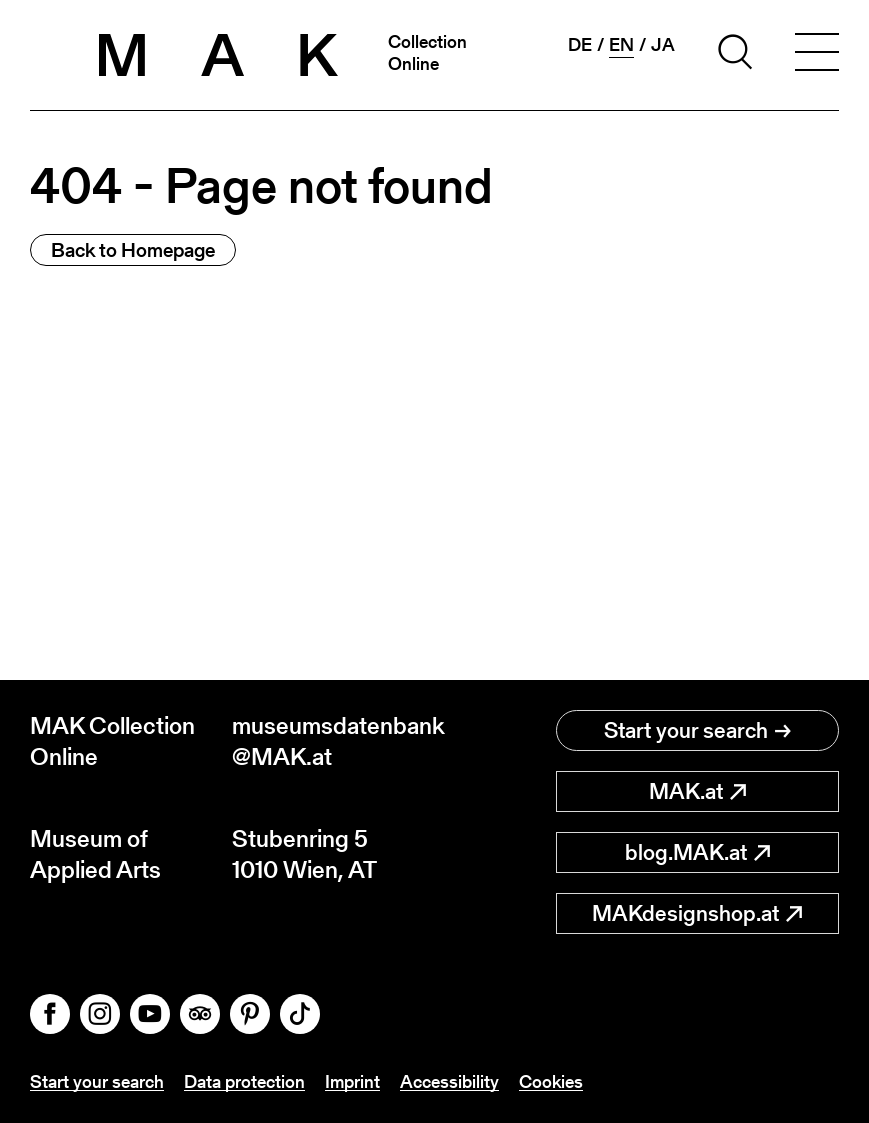  I want to click on de, so click(580, 45).